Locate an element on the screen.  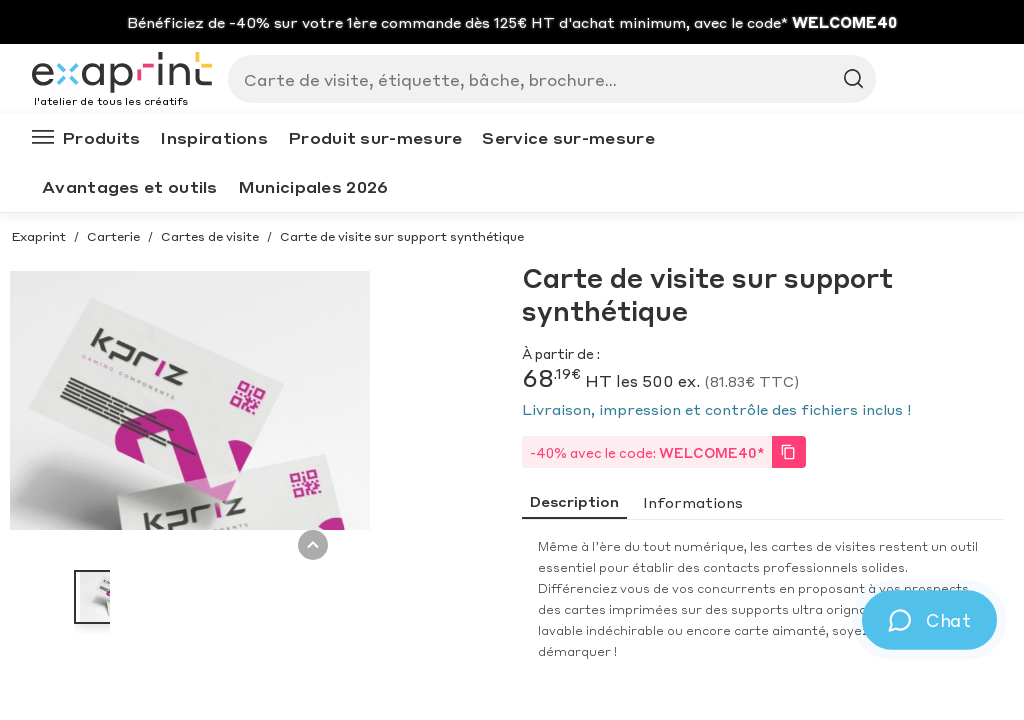
[Exaprint homepage] is located at coordinates (122, 74).